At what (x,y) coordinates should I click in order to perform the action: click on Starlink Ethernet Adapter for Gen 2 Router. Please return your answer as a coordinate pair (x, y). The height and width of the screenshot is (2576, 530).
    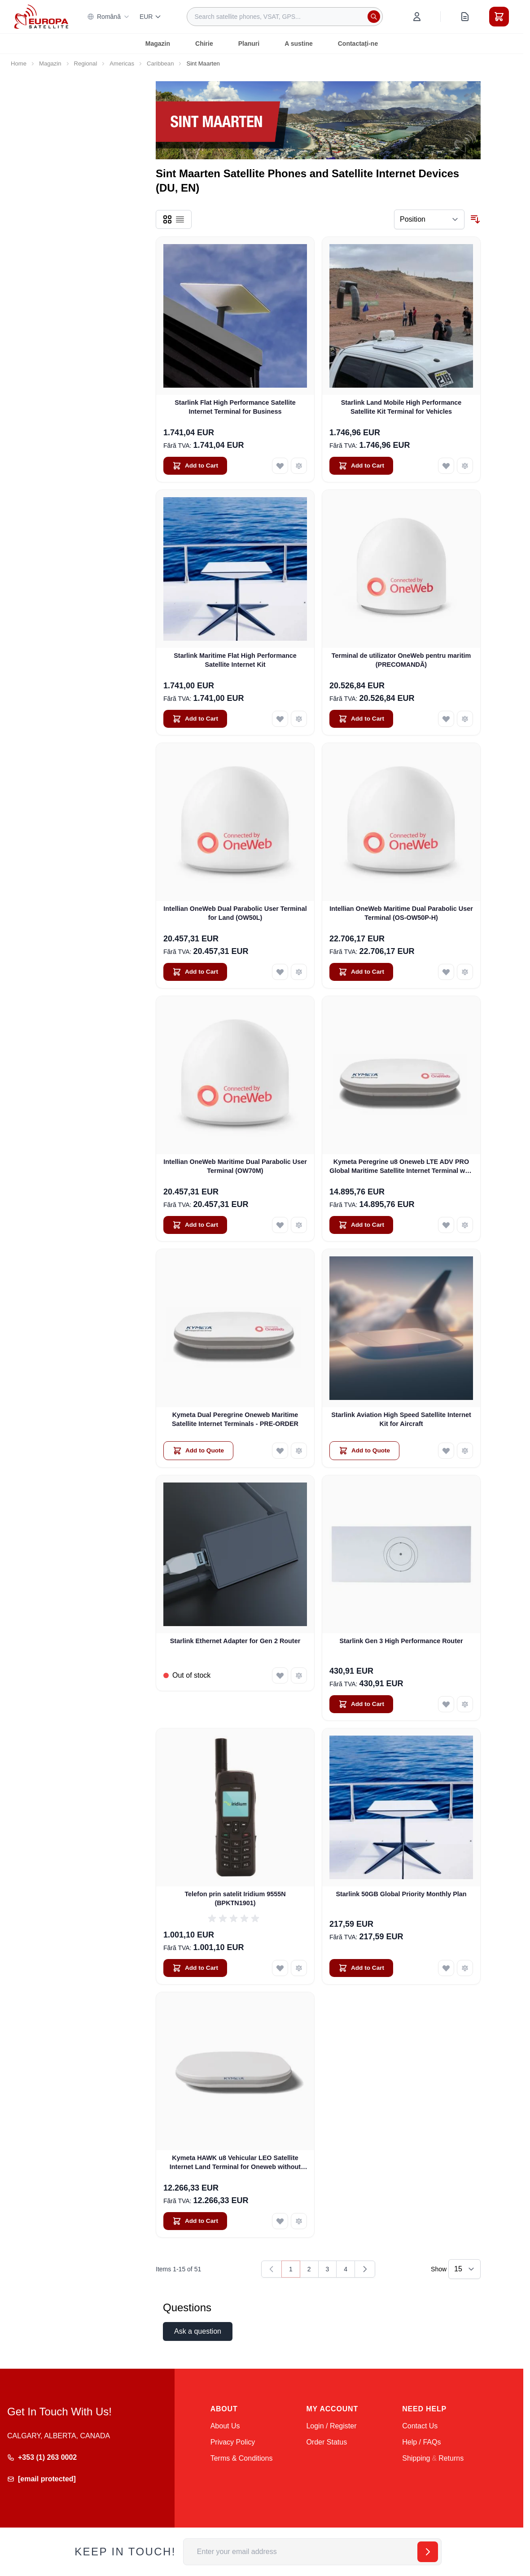
    Looking at the image, I should click on (235, 1640).